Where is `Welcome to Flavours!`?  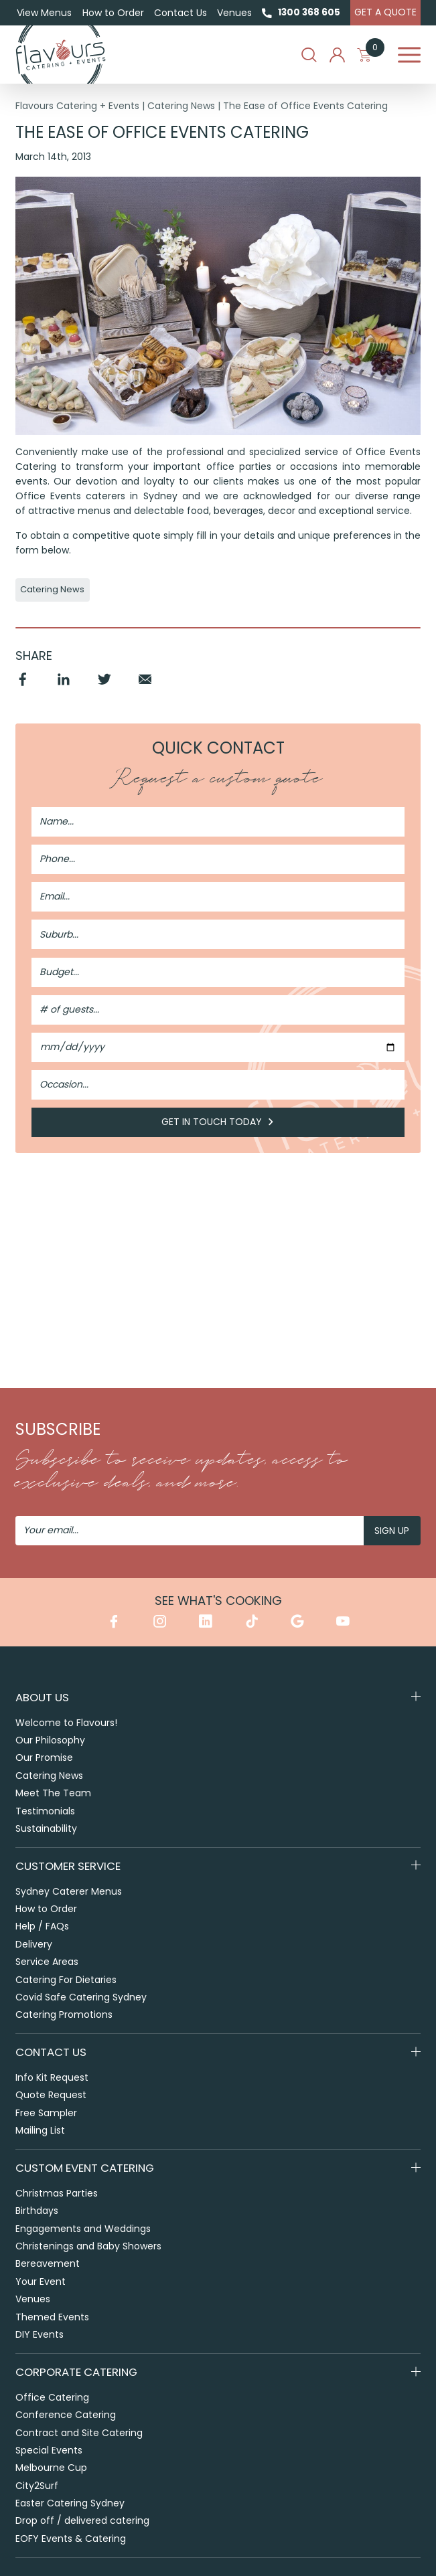
Welcome to Flavours! is located at coordinates (66, 1722).